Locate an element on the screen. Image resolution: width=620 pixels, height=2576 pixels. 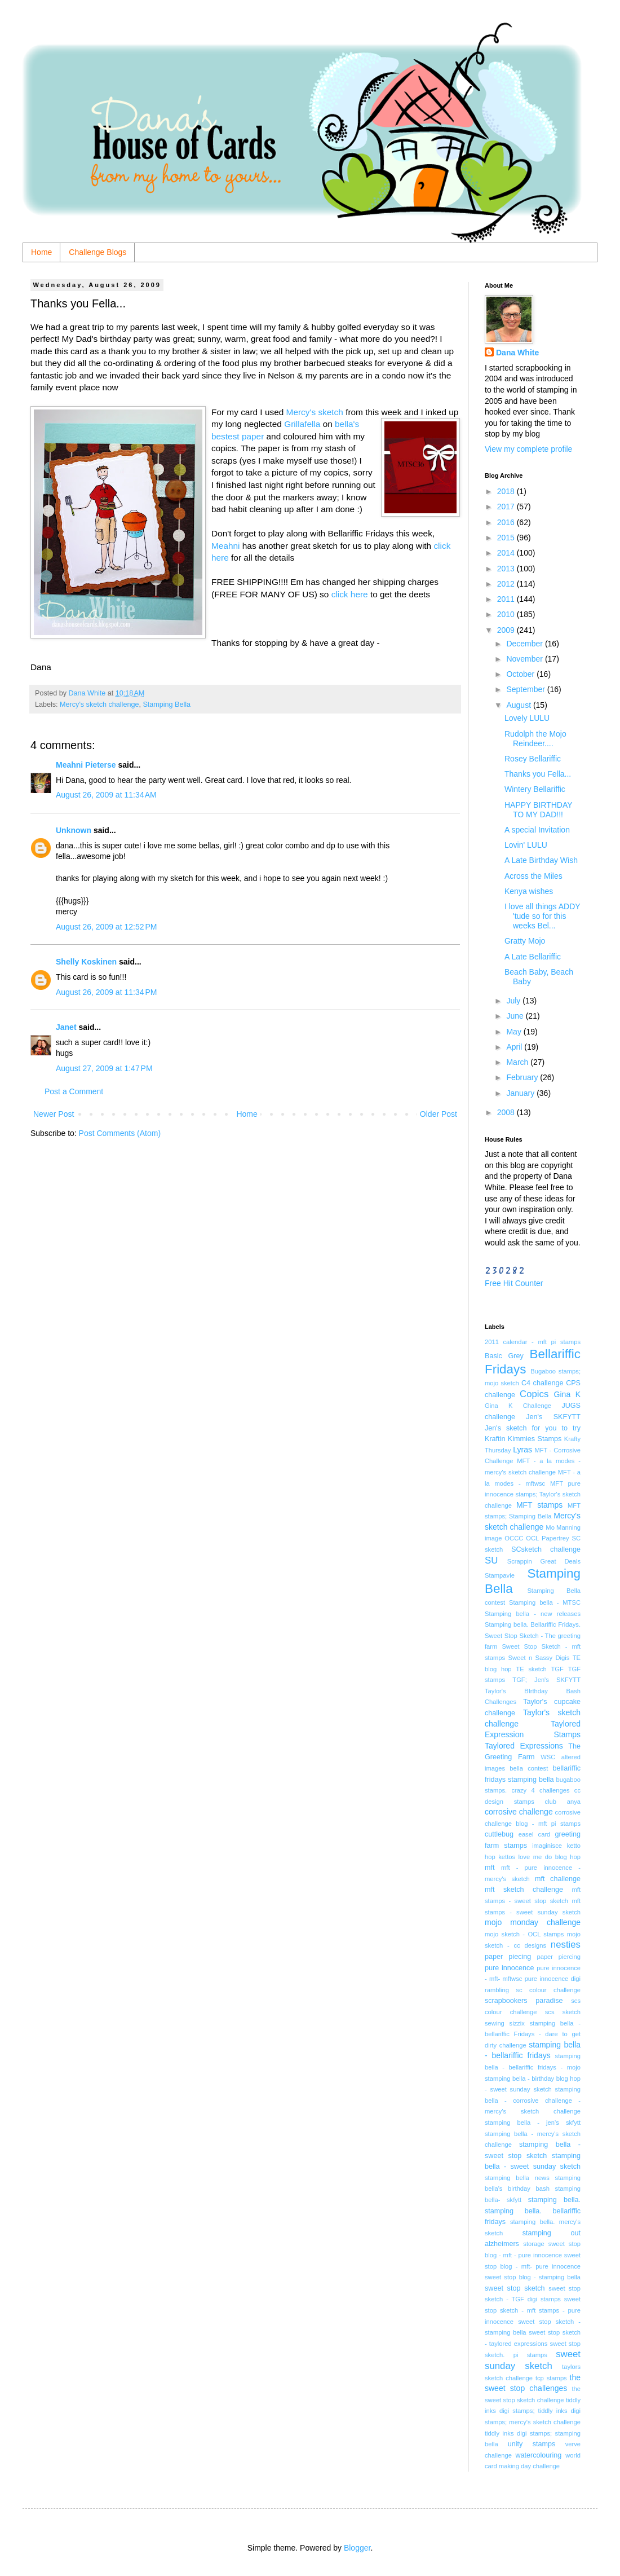
paper piercing is located at coordinates (559, 1956).